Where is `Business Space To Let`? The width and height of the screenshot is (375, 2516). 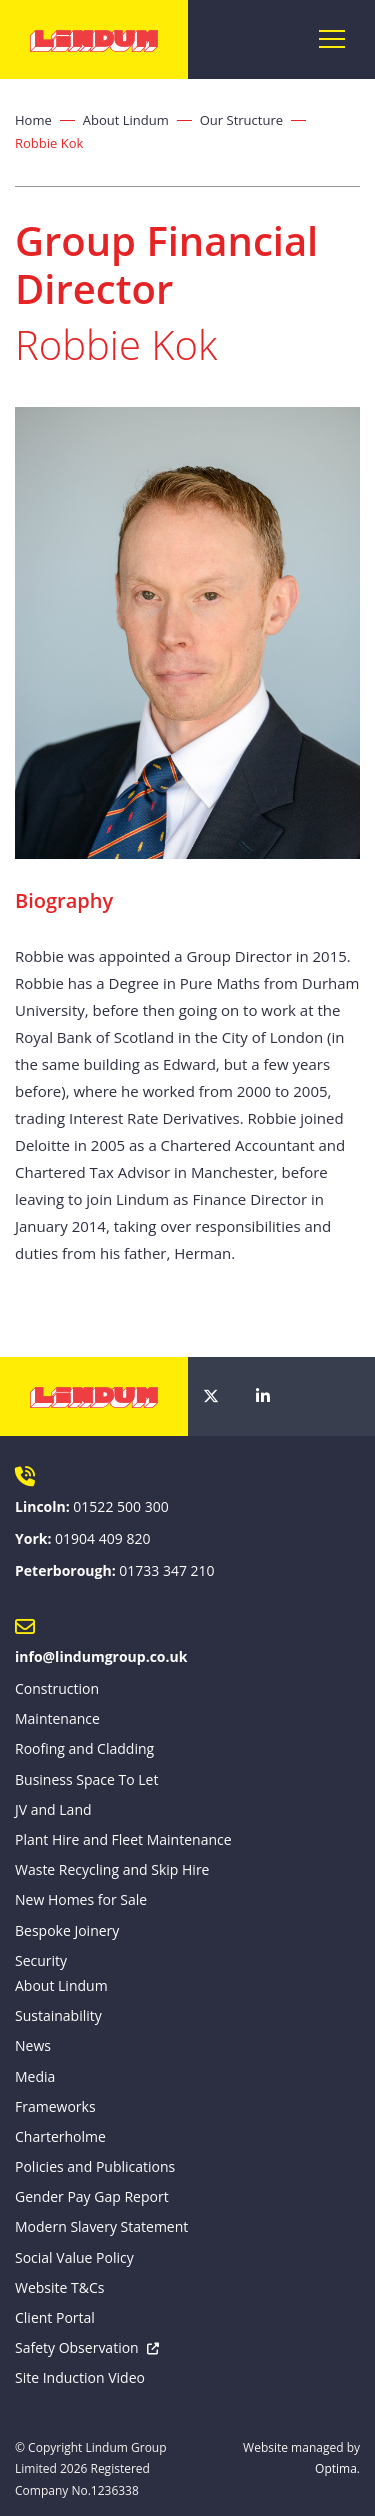
Business Space To Let is located at coordinates (86, 1779).